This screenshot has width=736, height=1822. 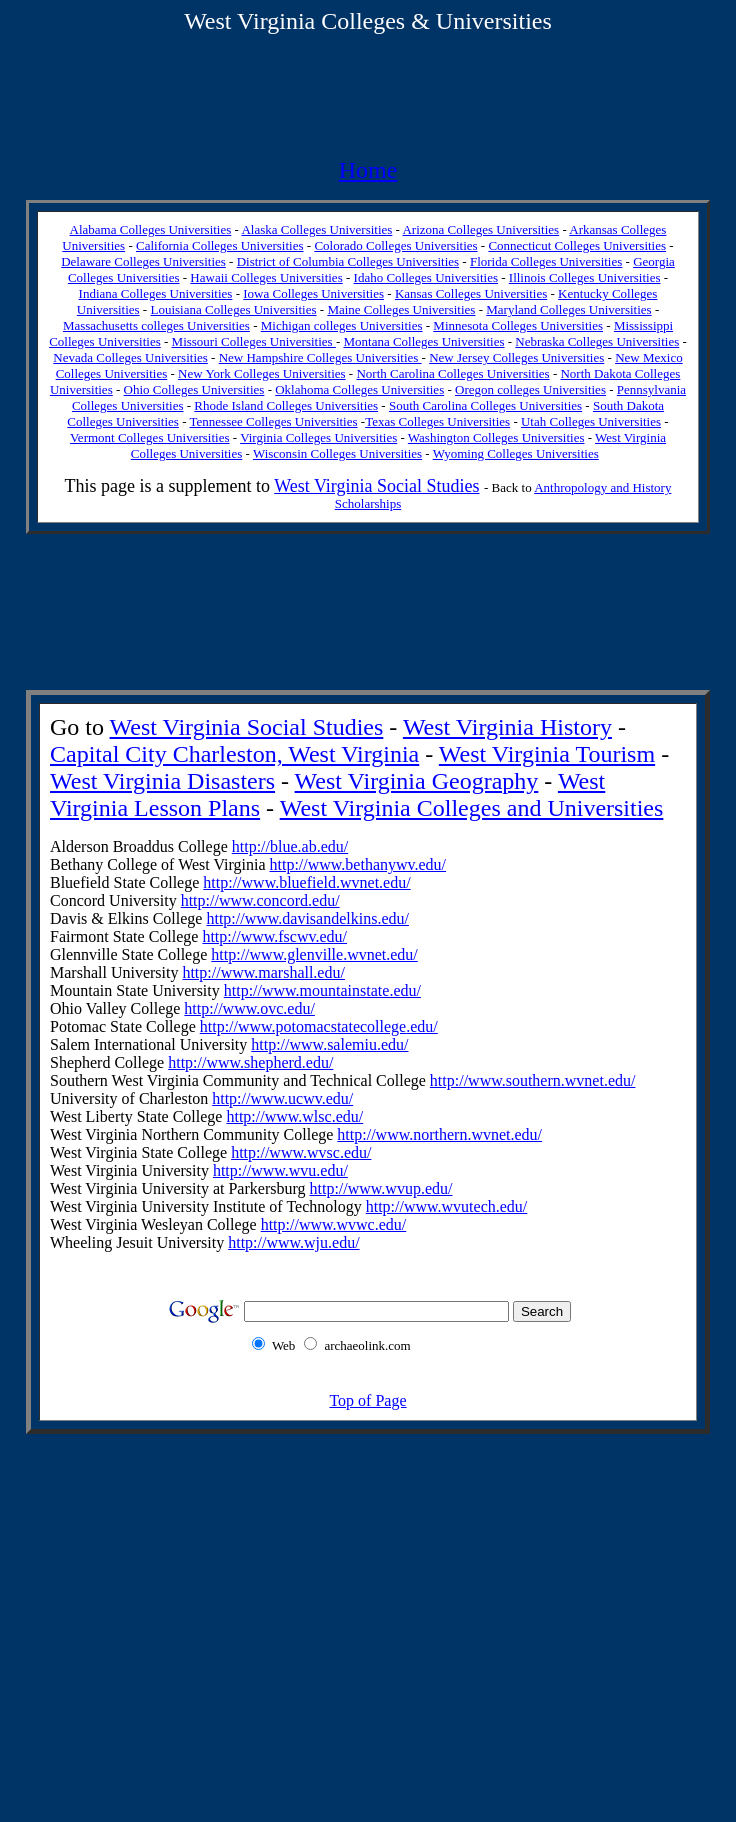 What do you see at coordinates (395, 245) in the screenshot?
I see `Colorado Colleges Universities` at bounding box center [395, 245].